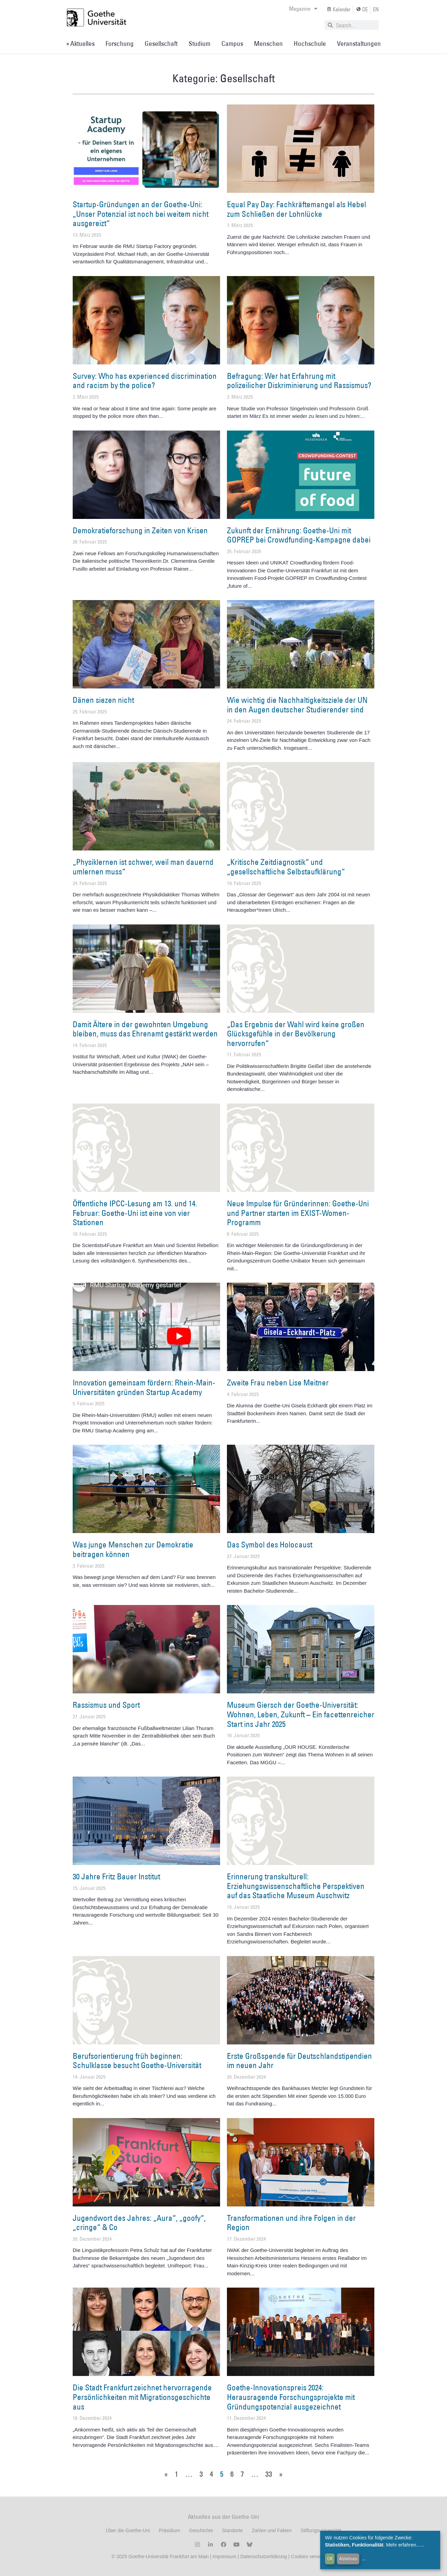  What do you see at coordinates (145, 380) in the screenshot?
I see `Survey: Who has experienced discrimination and racism by the police?` at bounding box center [145, 380].